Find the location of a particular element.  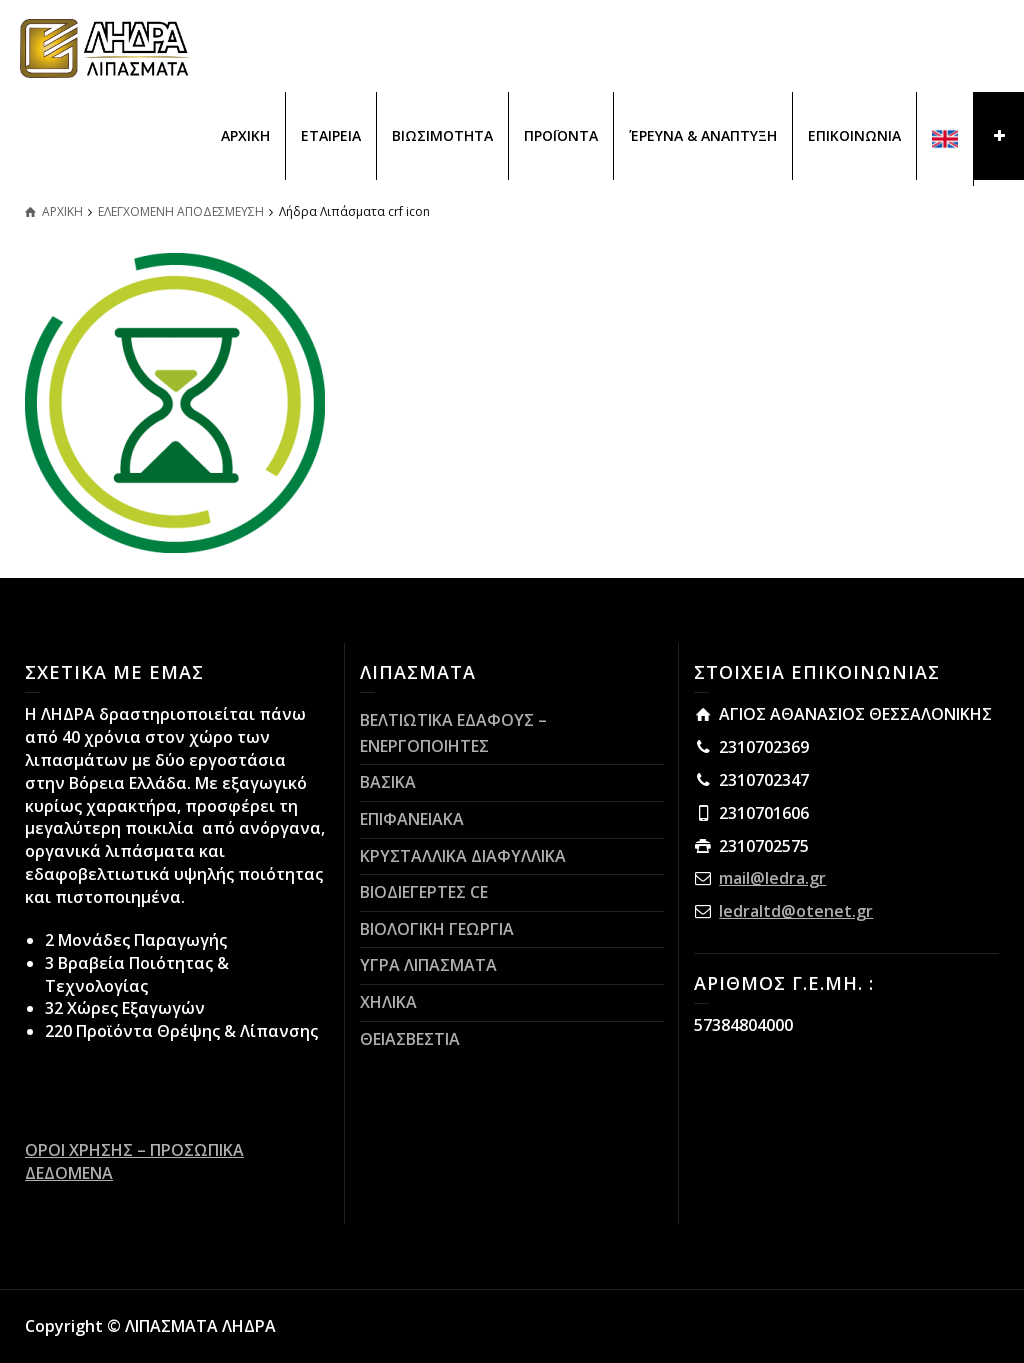

ΈΡΕΥΝΑ & ΑΝΑΠΤΥΞΗ is located at coordinates (703, 135).